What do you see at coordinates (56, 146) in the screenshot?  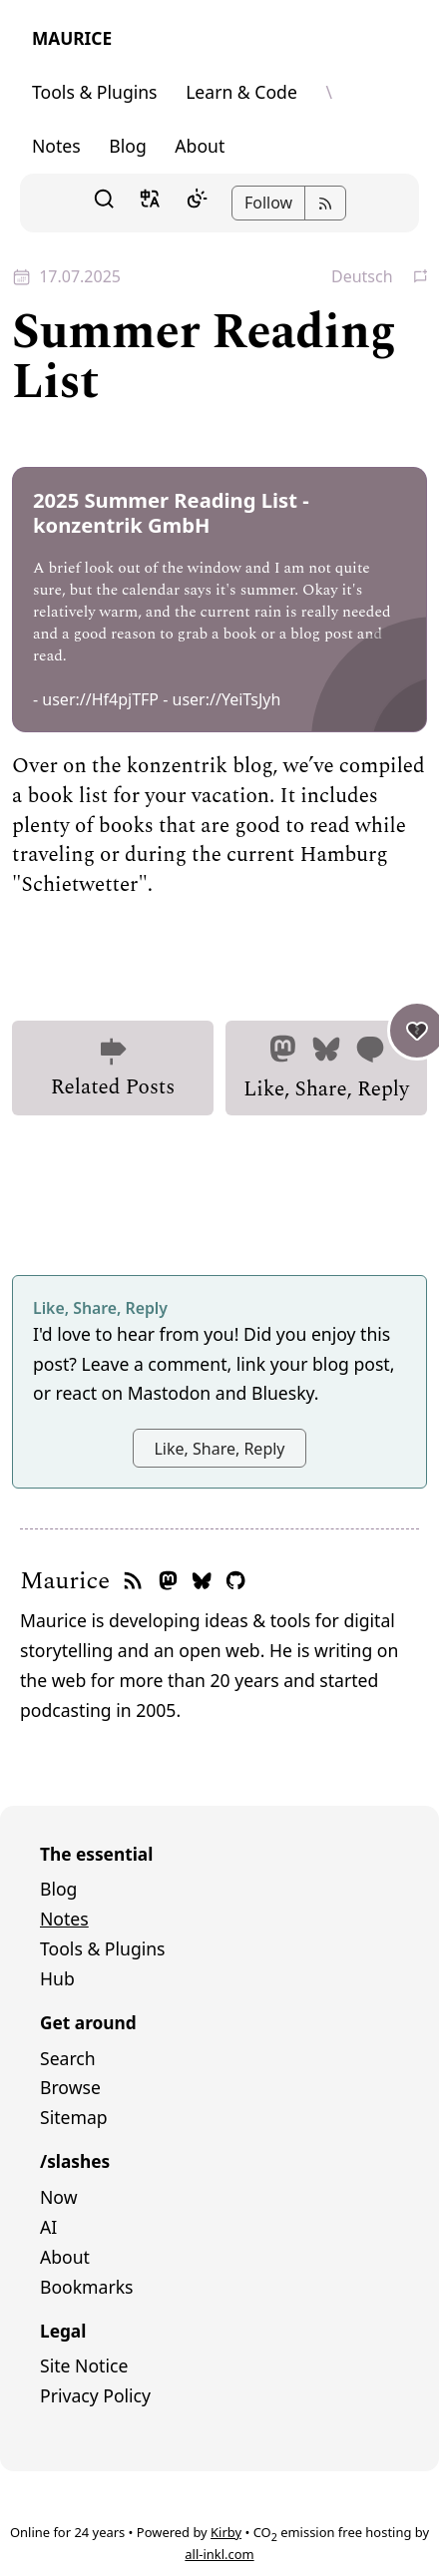 I see `Notes` at bounding box center [56, 146].